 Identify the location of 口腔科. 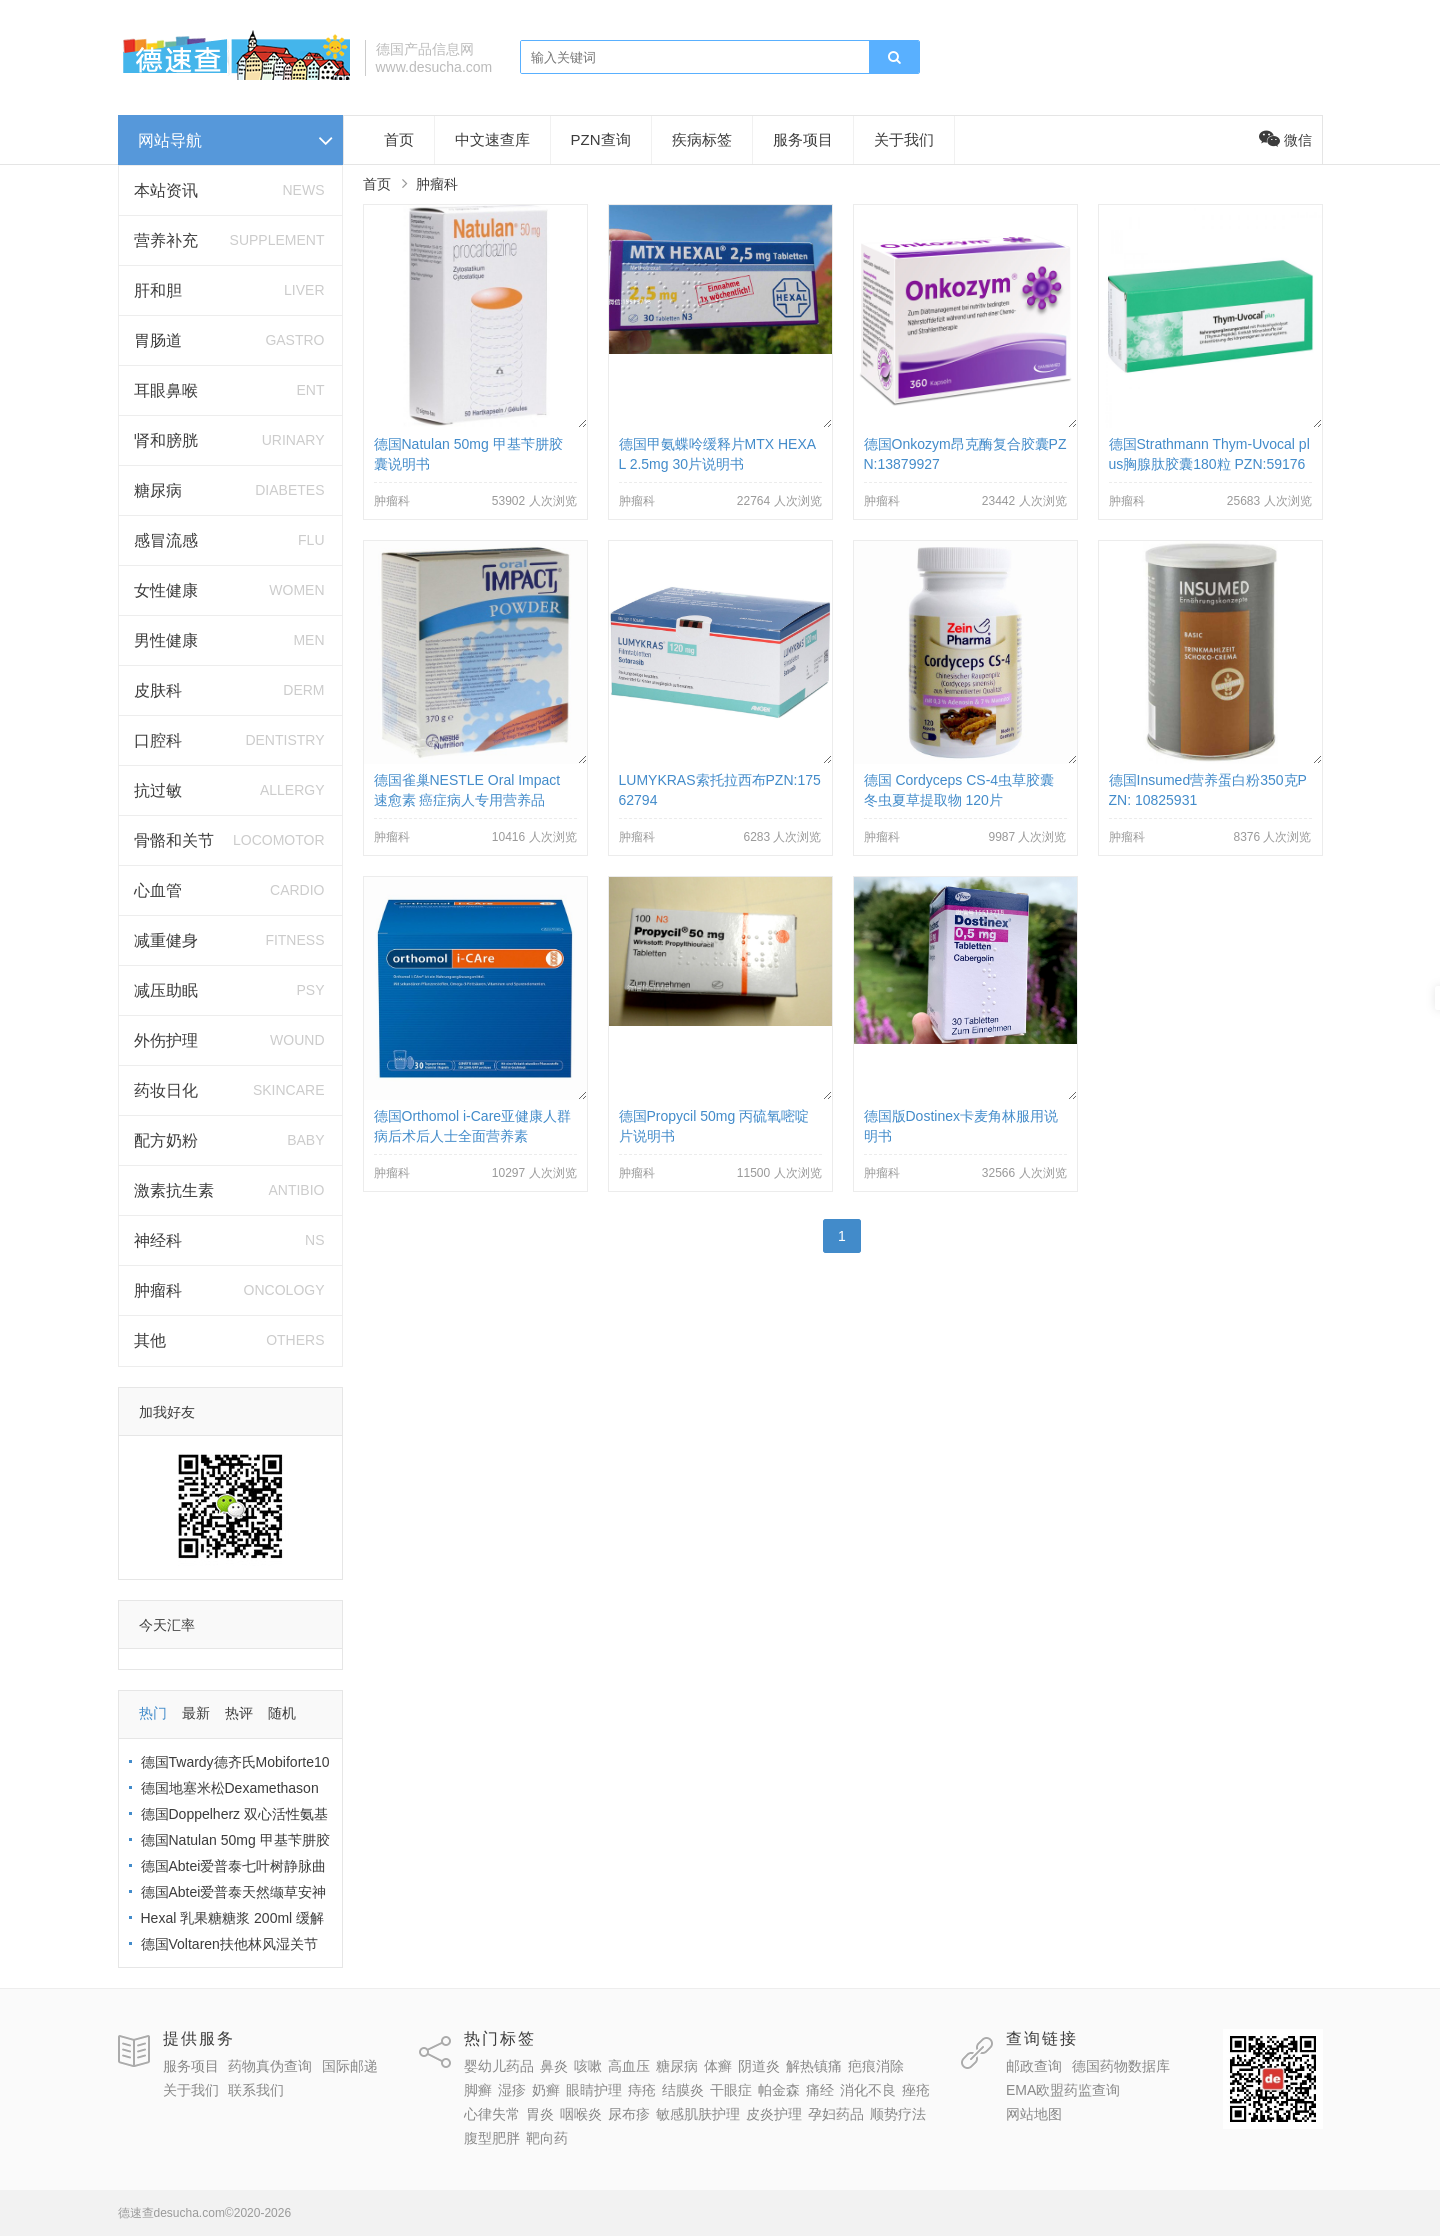
(158, 740).